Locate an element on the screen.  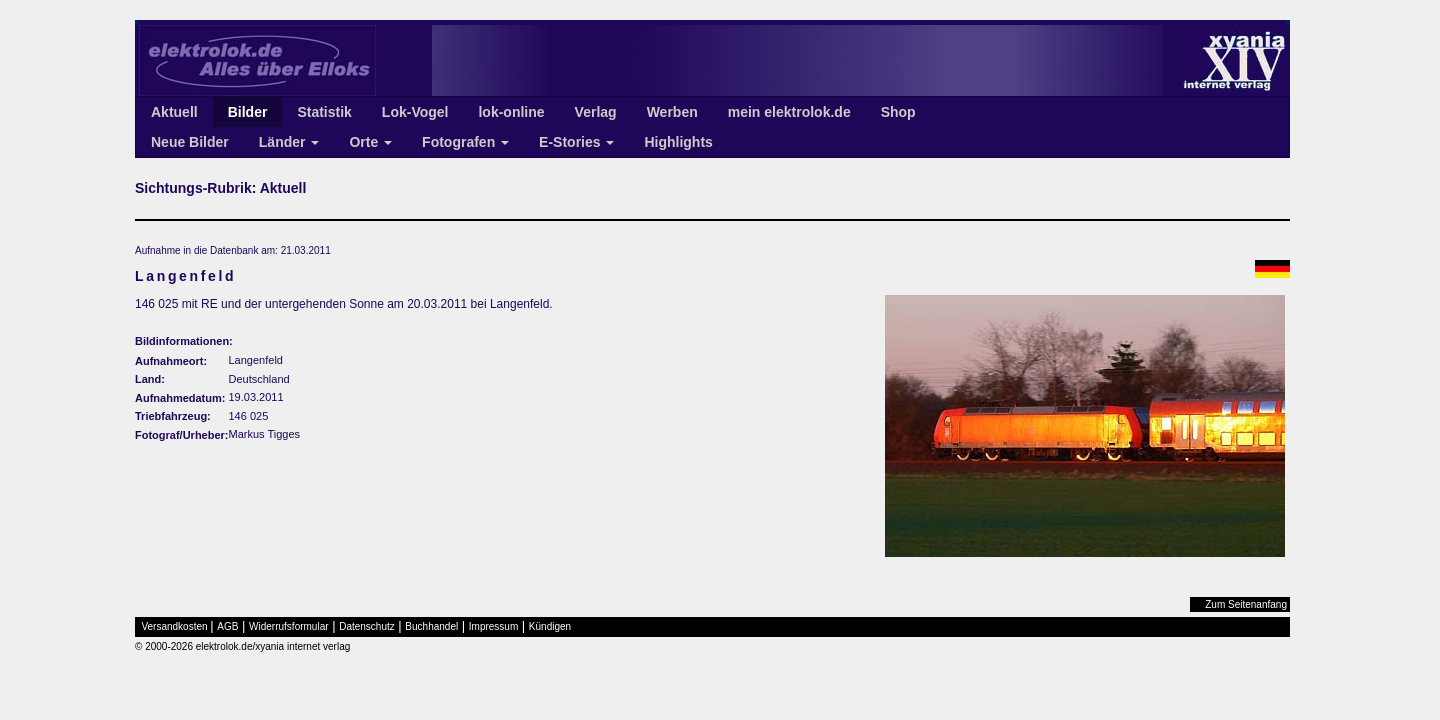
Fotografen is located at coordinates (465, 142).